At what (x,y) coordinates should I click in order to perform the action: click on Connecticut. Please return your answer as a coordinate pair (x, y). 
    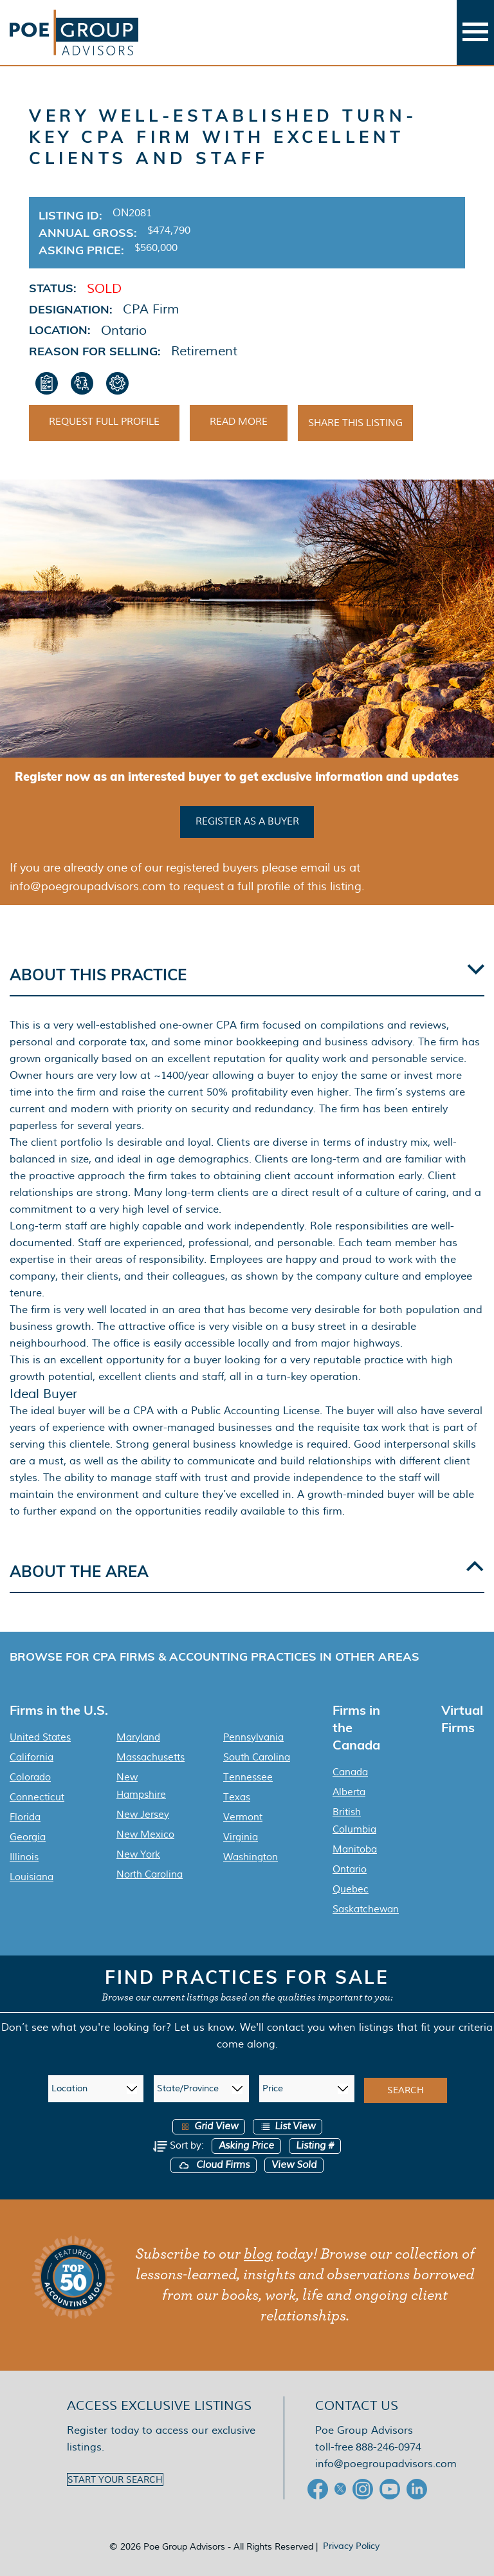
    Looking at the image, I should click on (37, 1797).